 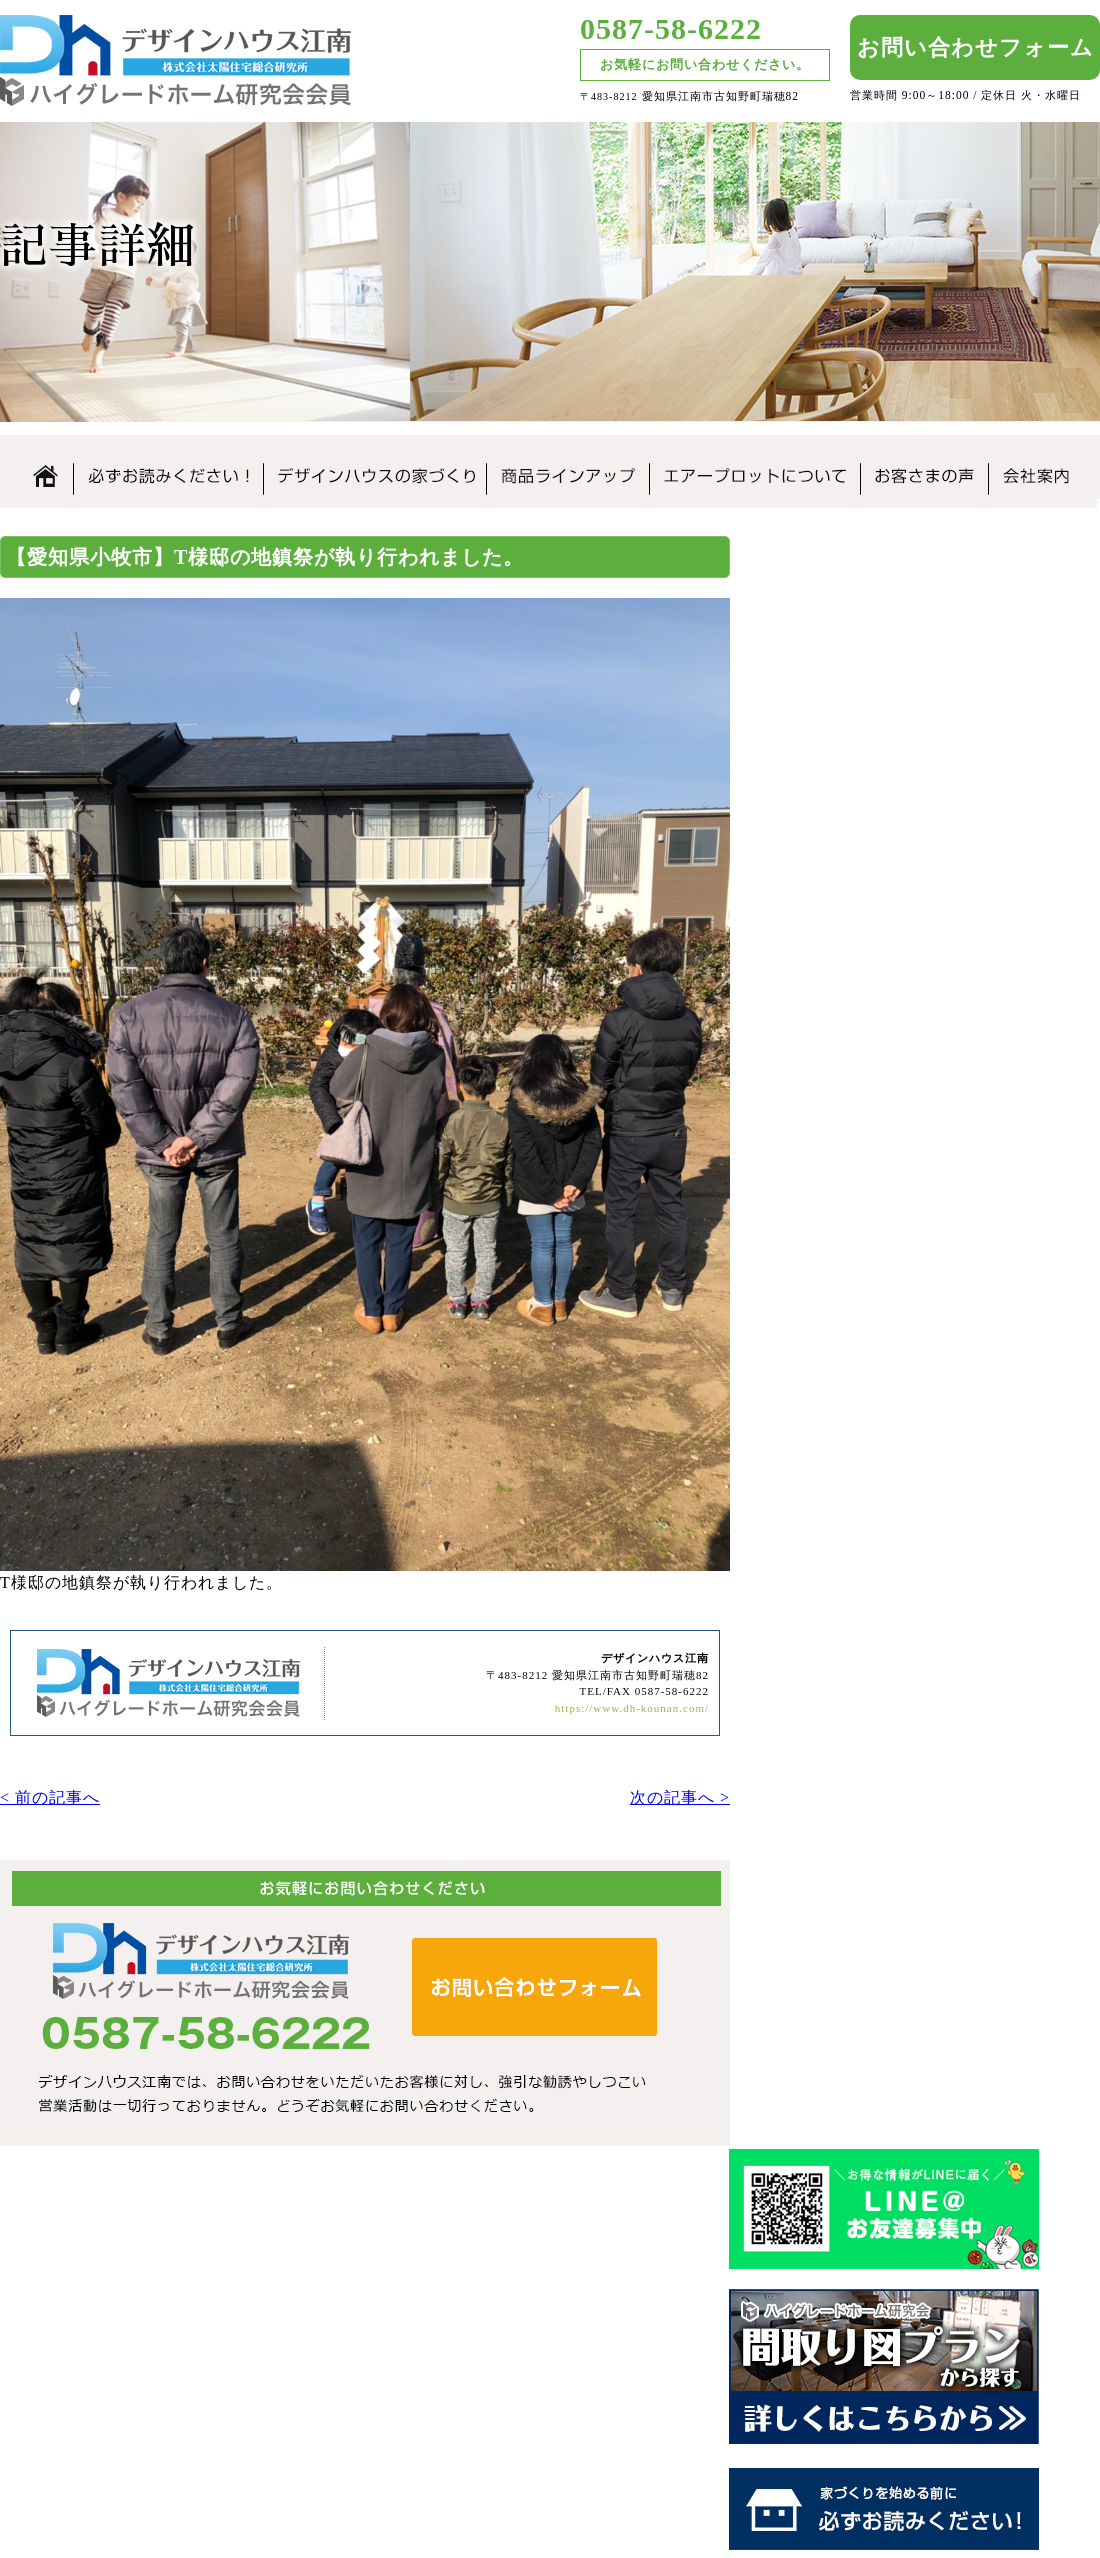 What do you see at coordinates (945, 1036) in the screenshot?
I see `なぜこんなに安いの` at bounding box center [945, 1036].